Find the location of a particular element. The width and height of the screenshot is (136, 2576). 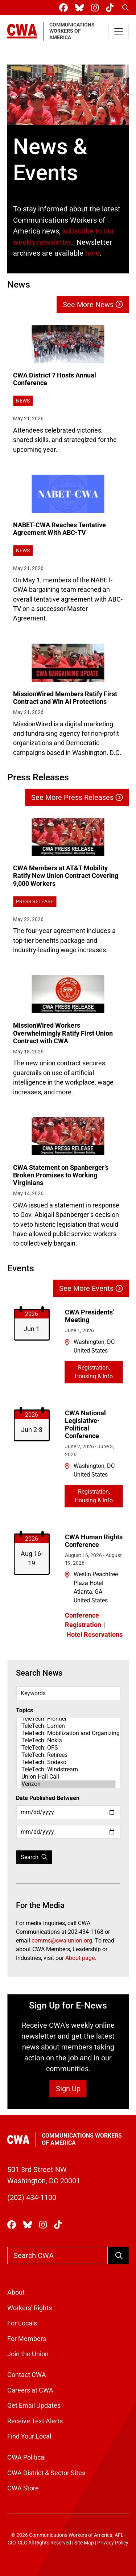

Verizon is located at coordinates (68, 1784).